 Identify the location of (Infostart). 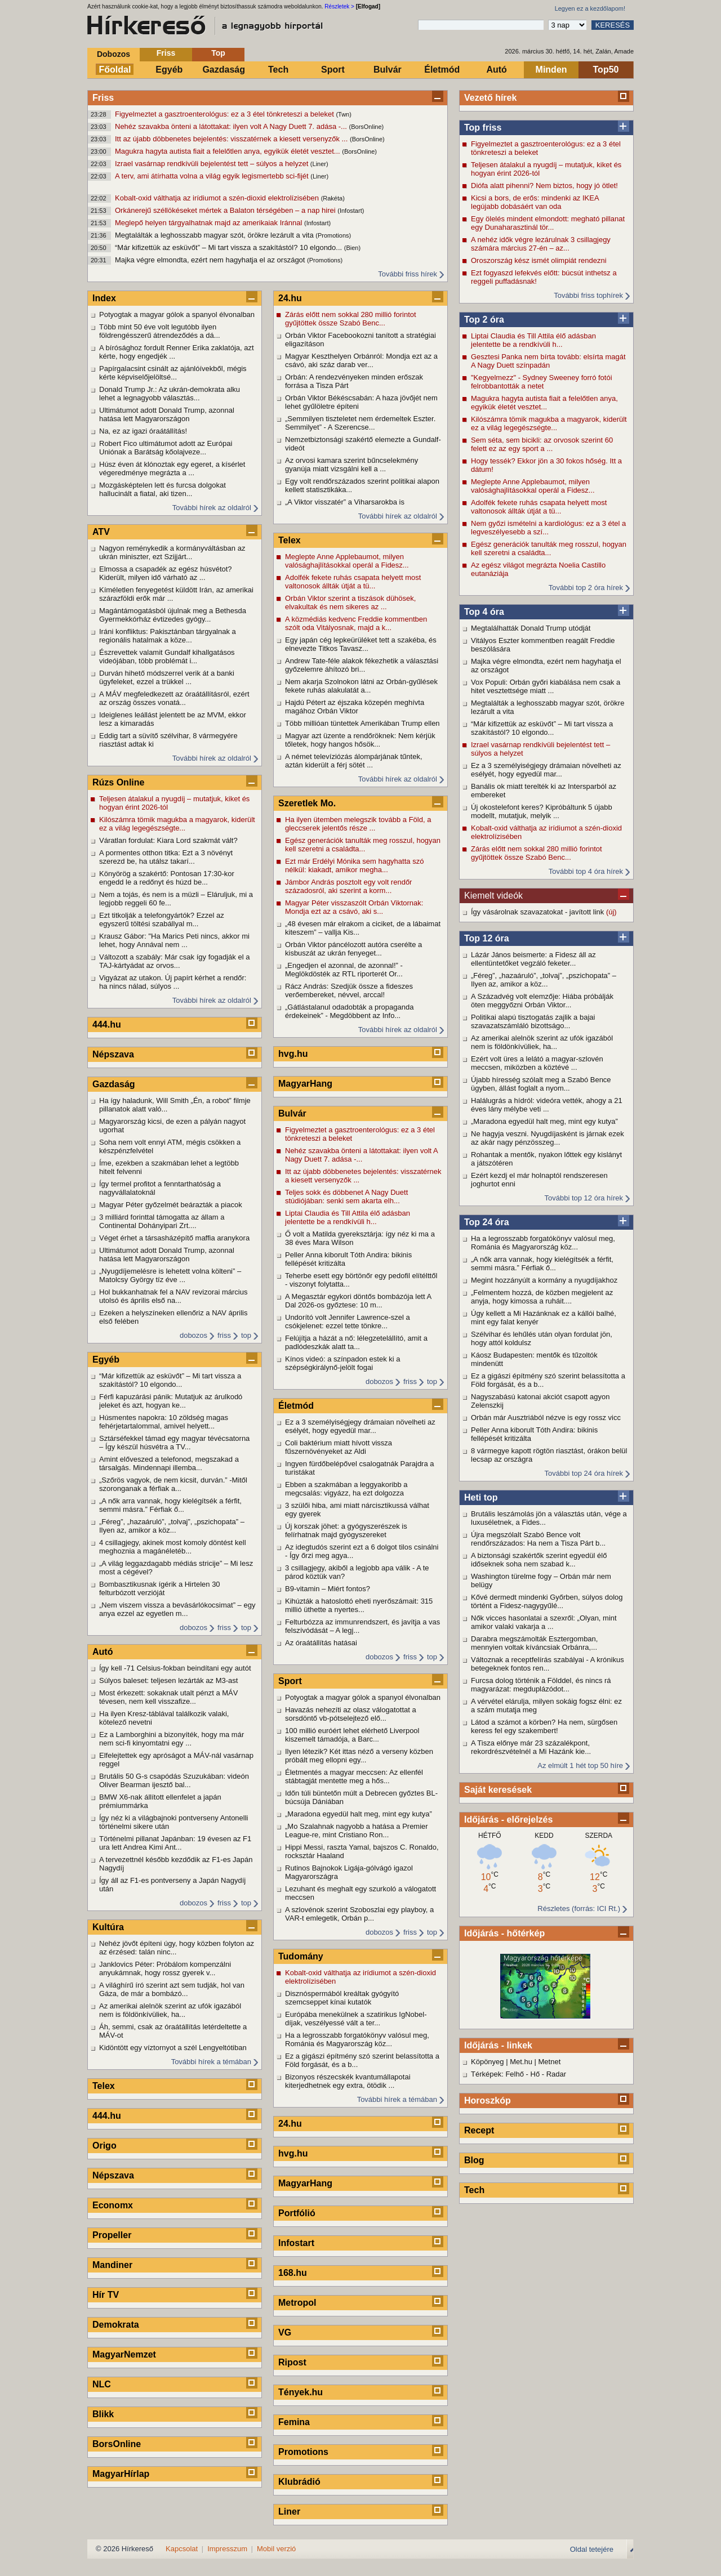
(350, 210).